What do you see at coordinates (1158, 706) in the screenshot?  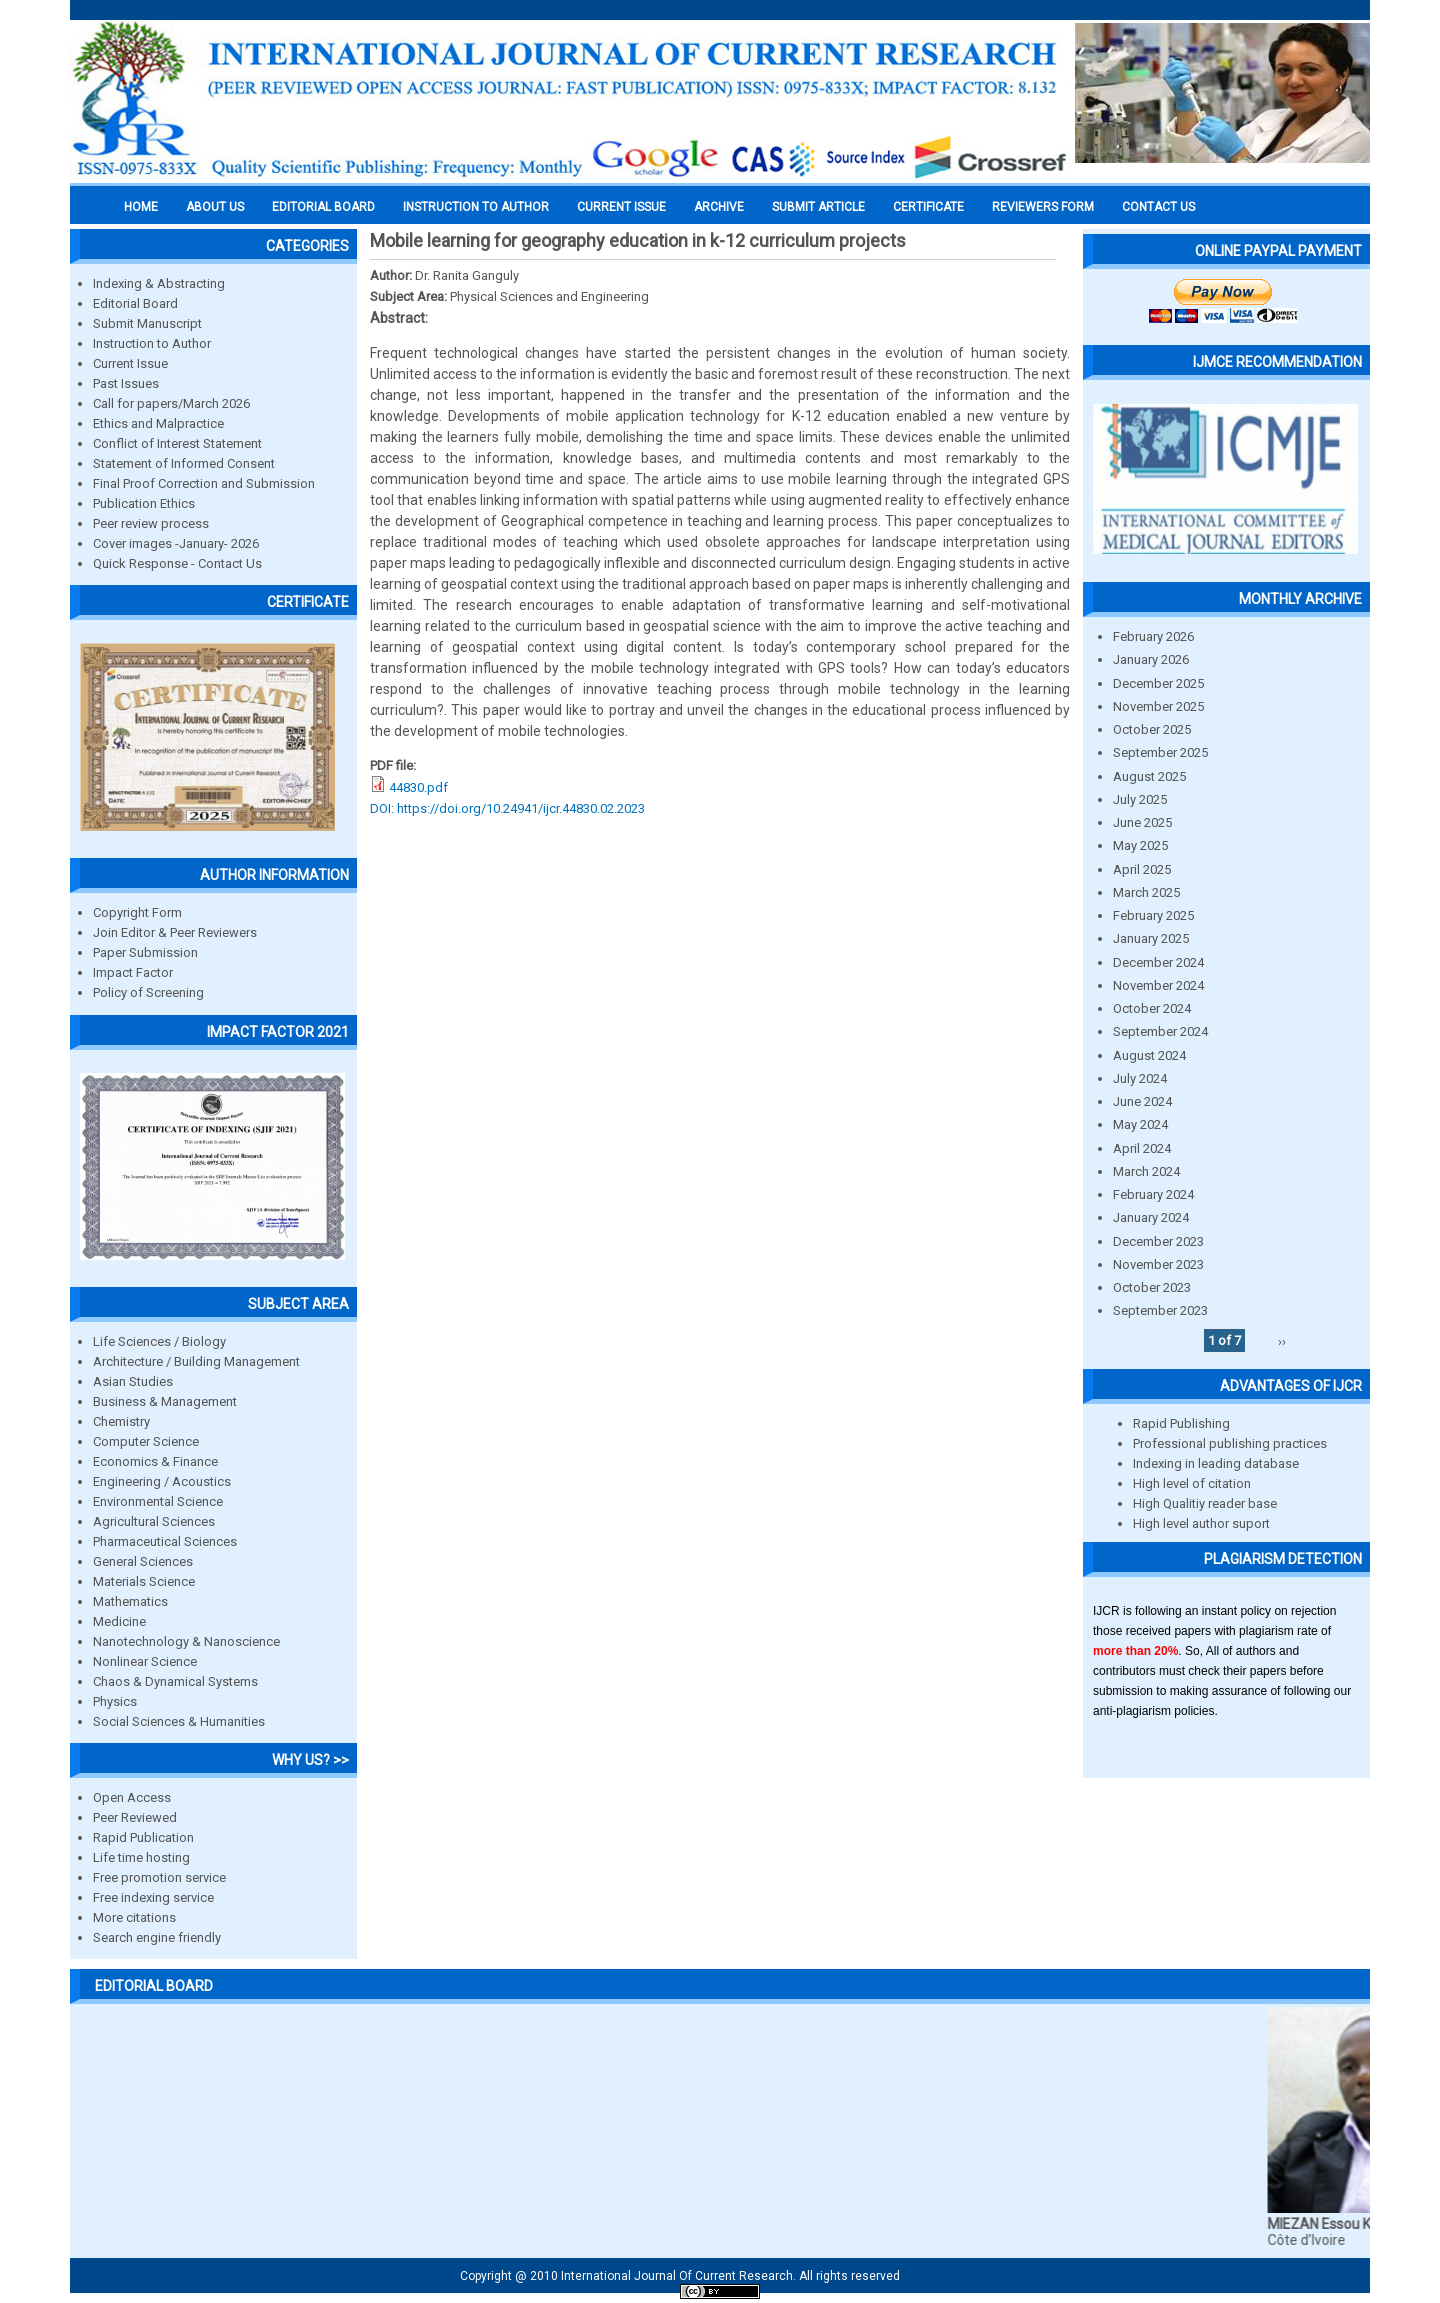 I see `November 2025` at bounding box center [1158, 706].